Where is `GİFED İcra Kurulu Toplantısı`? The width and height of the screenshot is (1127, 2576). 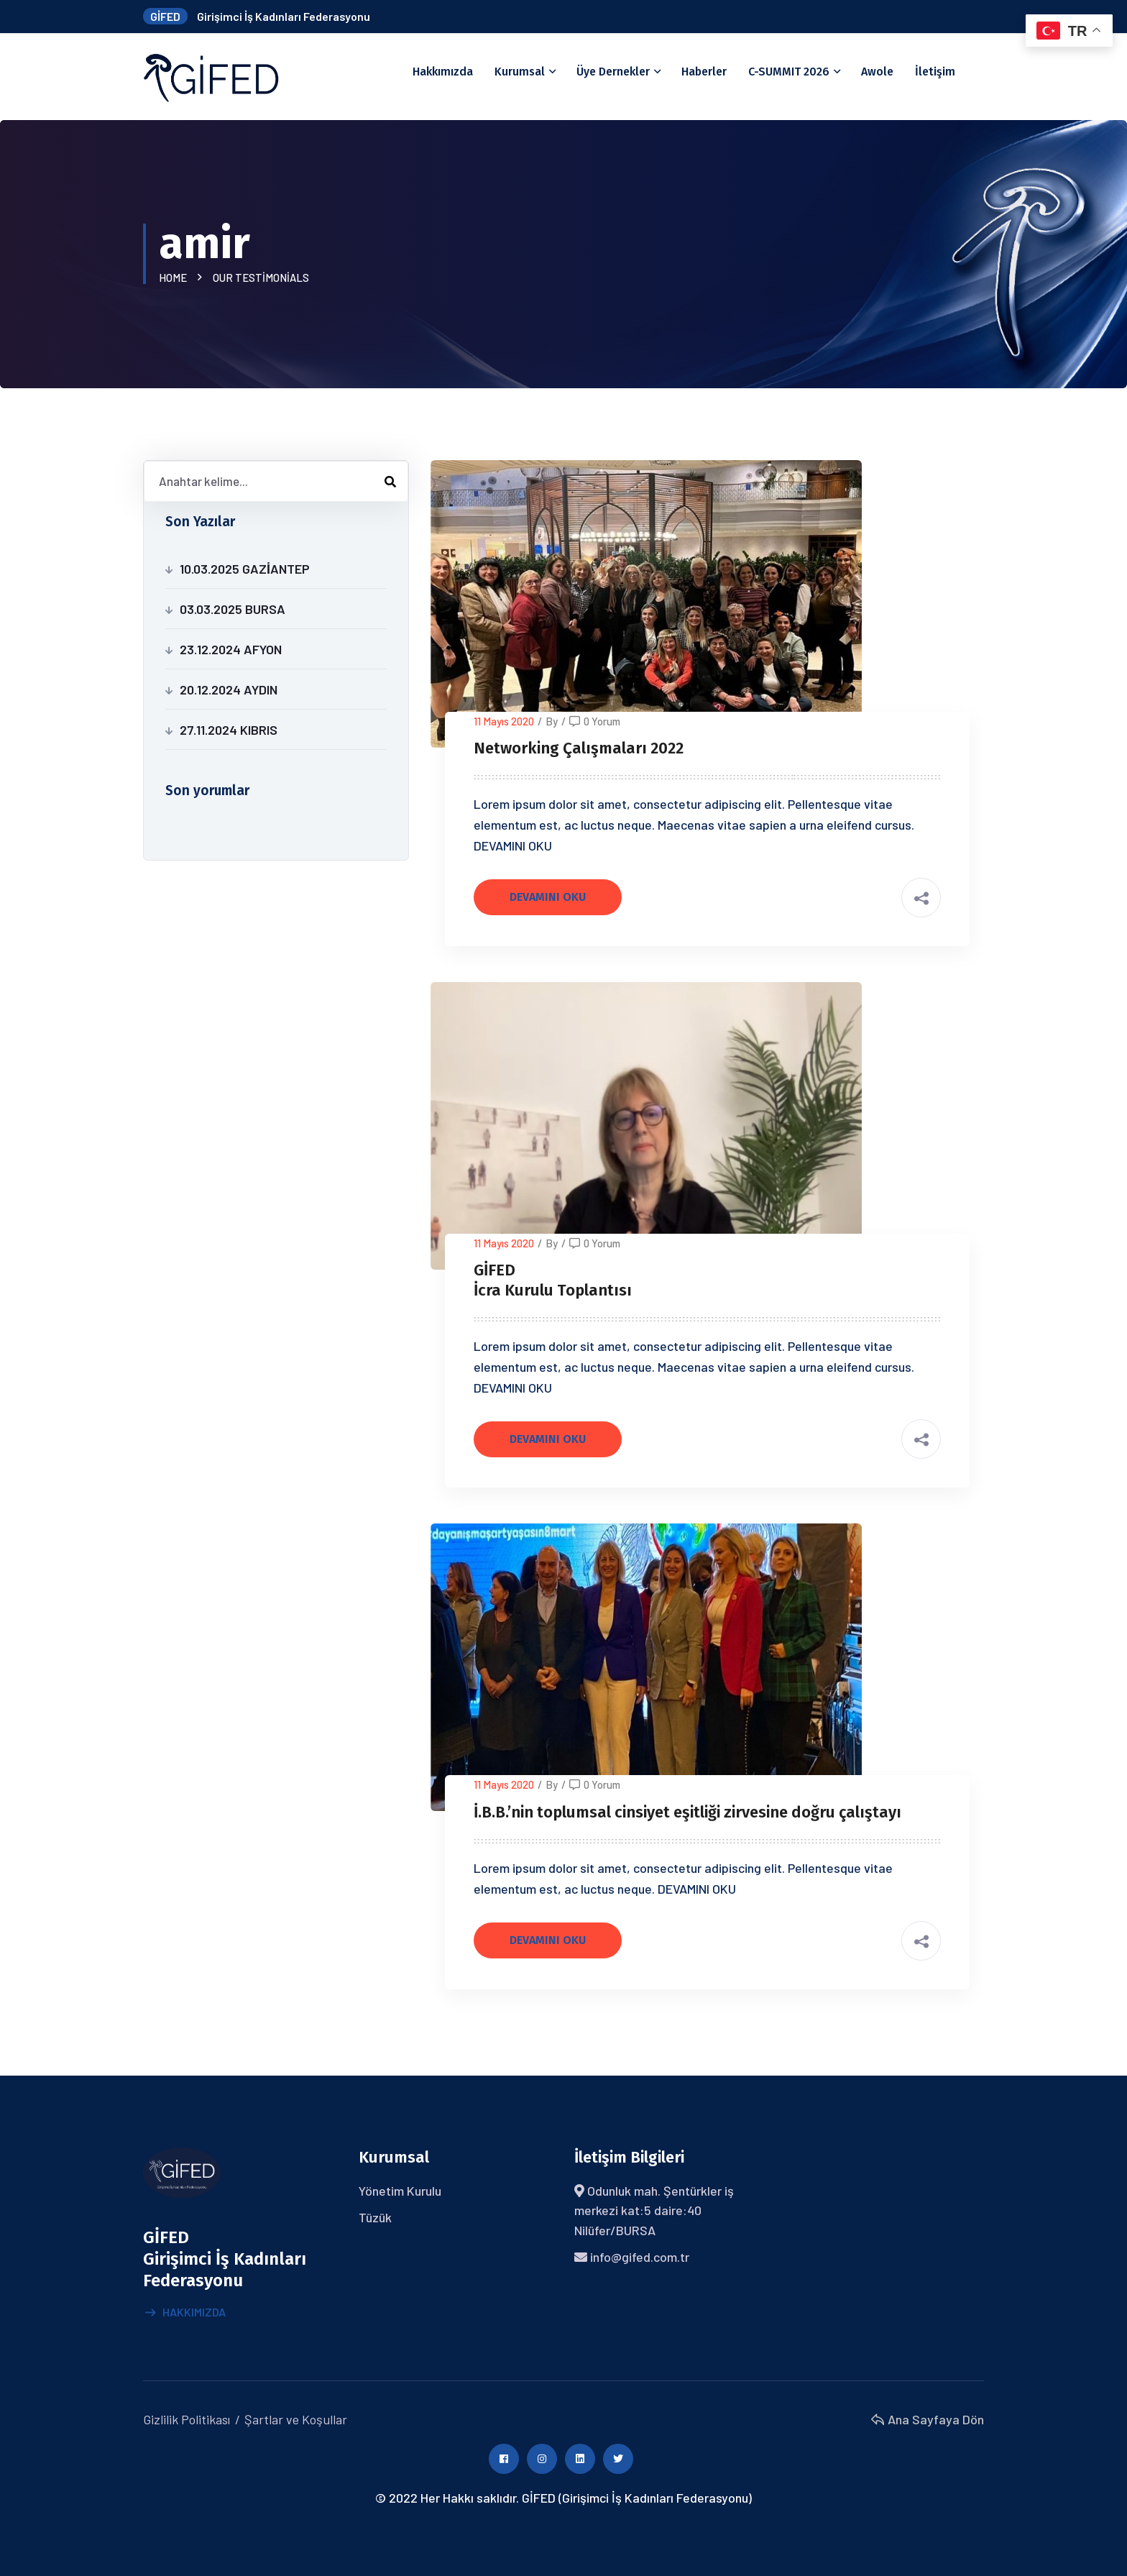 GİFED İcra Kurulu Toplantısı is located at coordinates (553, 1280).